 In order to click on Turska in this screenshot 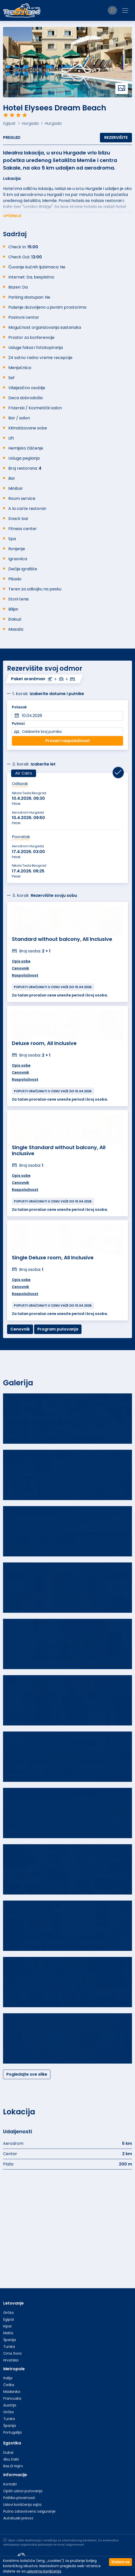, I will do `click(9, 2346)`.